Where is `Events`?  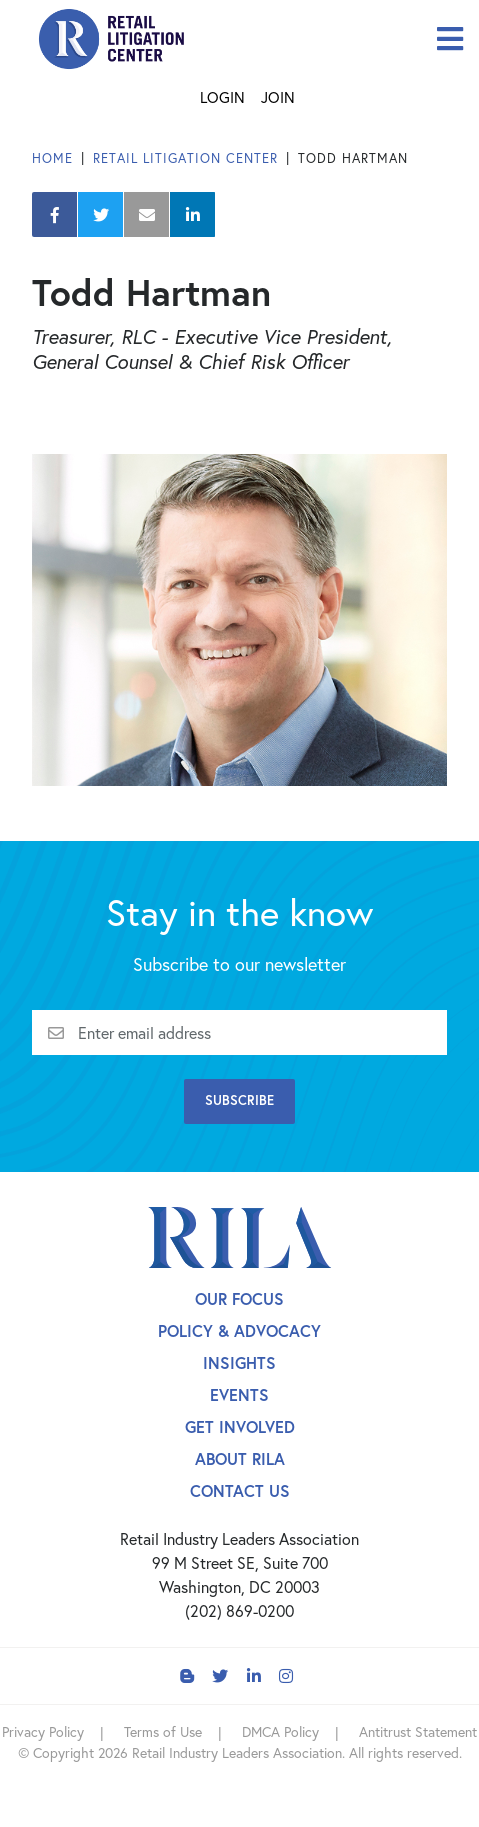
Events is located at coordinates (239, 1394).